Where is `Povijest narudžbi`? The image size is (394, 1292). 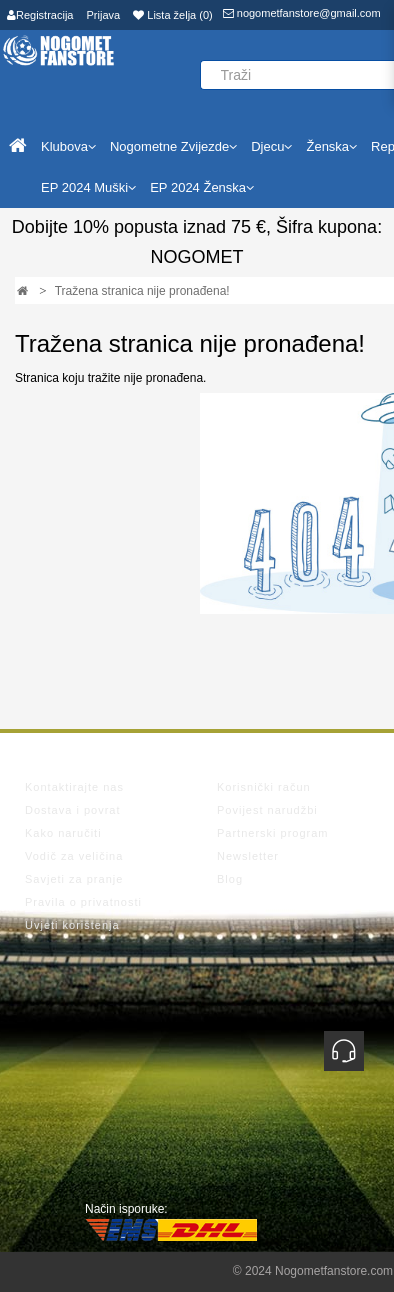
Povijest narudžbi is located at coordinates (267, 810).